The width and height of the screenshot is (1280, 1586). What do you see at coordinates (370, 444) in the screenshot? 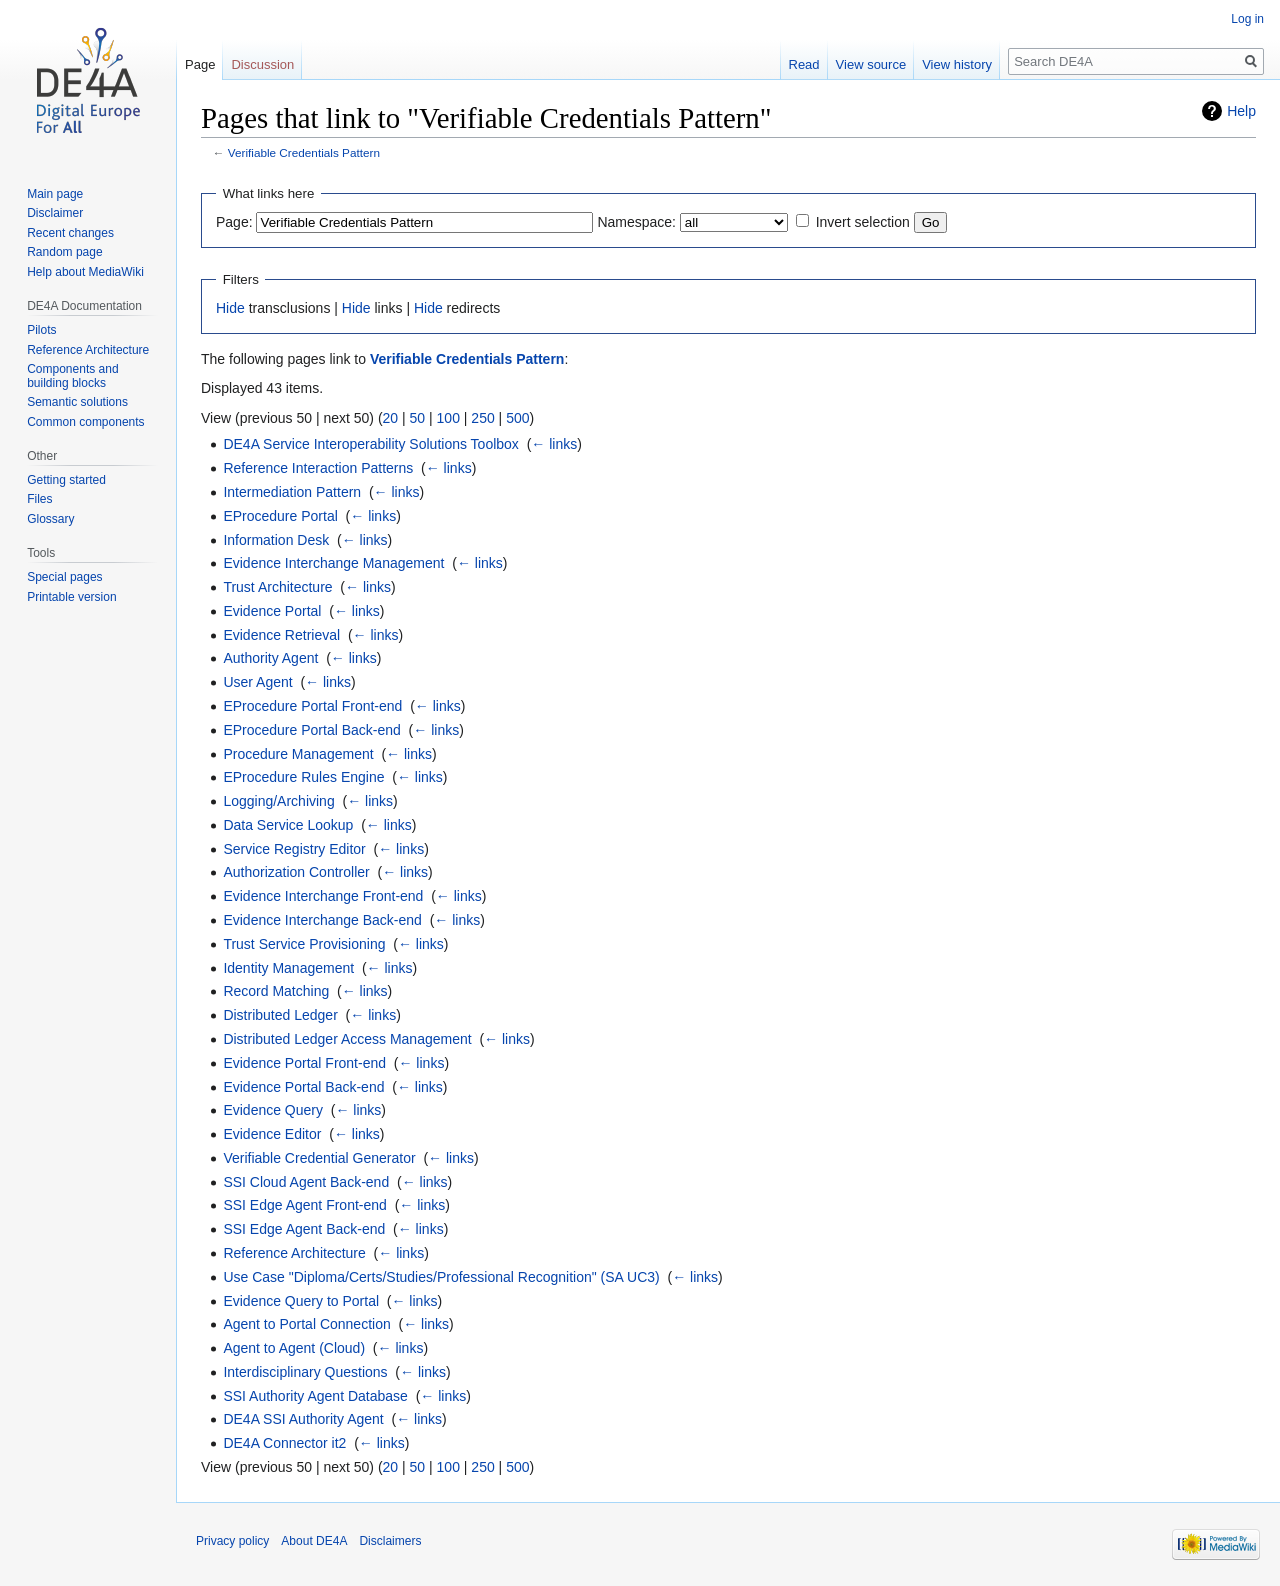
I see `DE4A Service Interoperability Solutions Toolbox` at bounding box center [370, 444].